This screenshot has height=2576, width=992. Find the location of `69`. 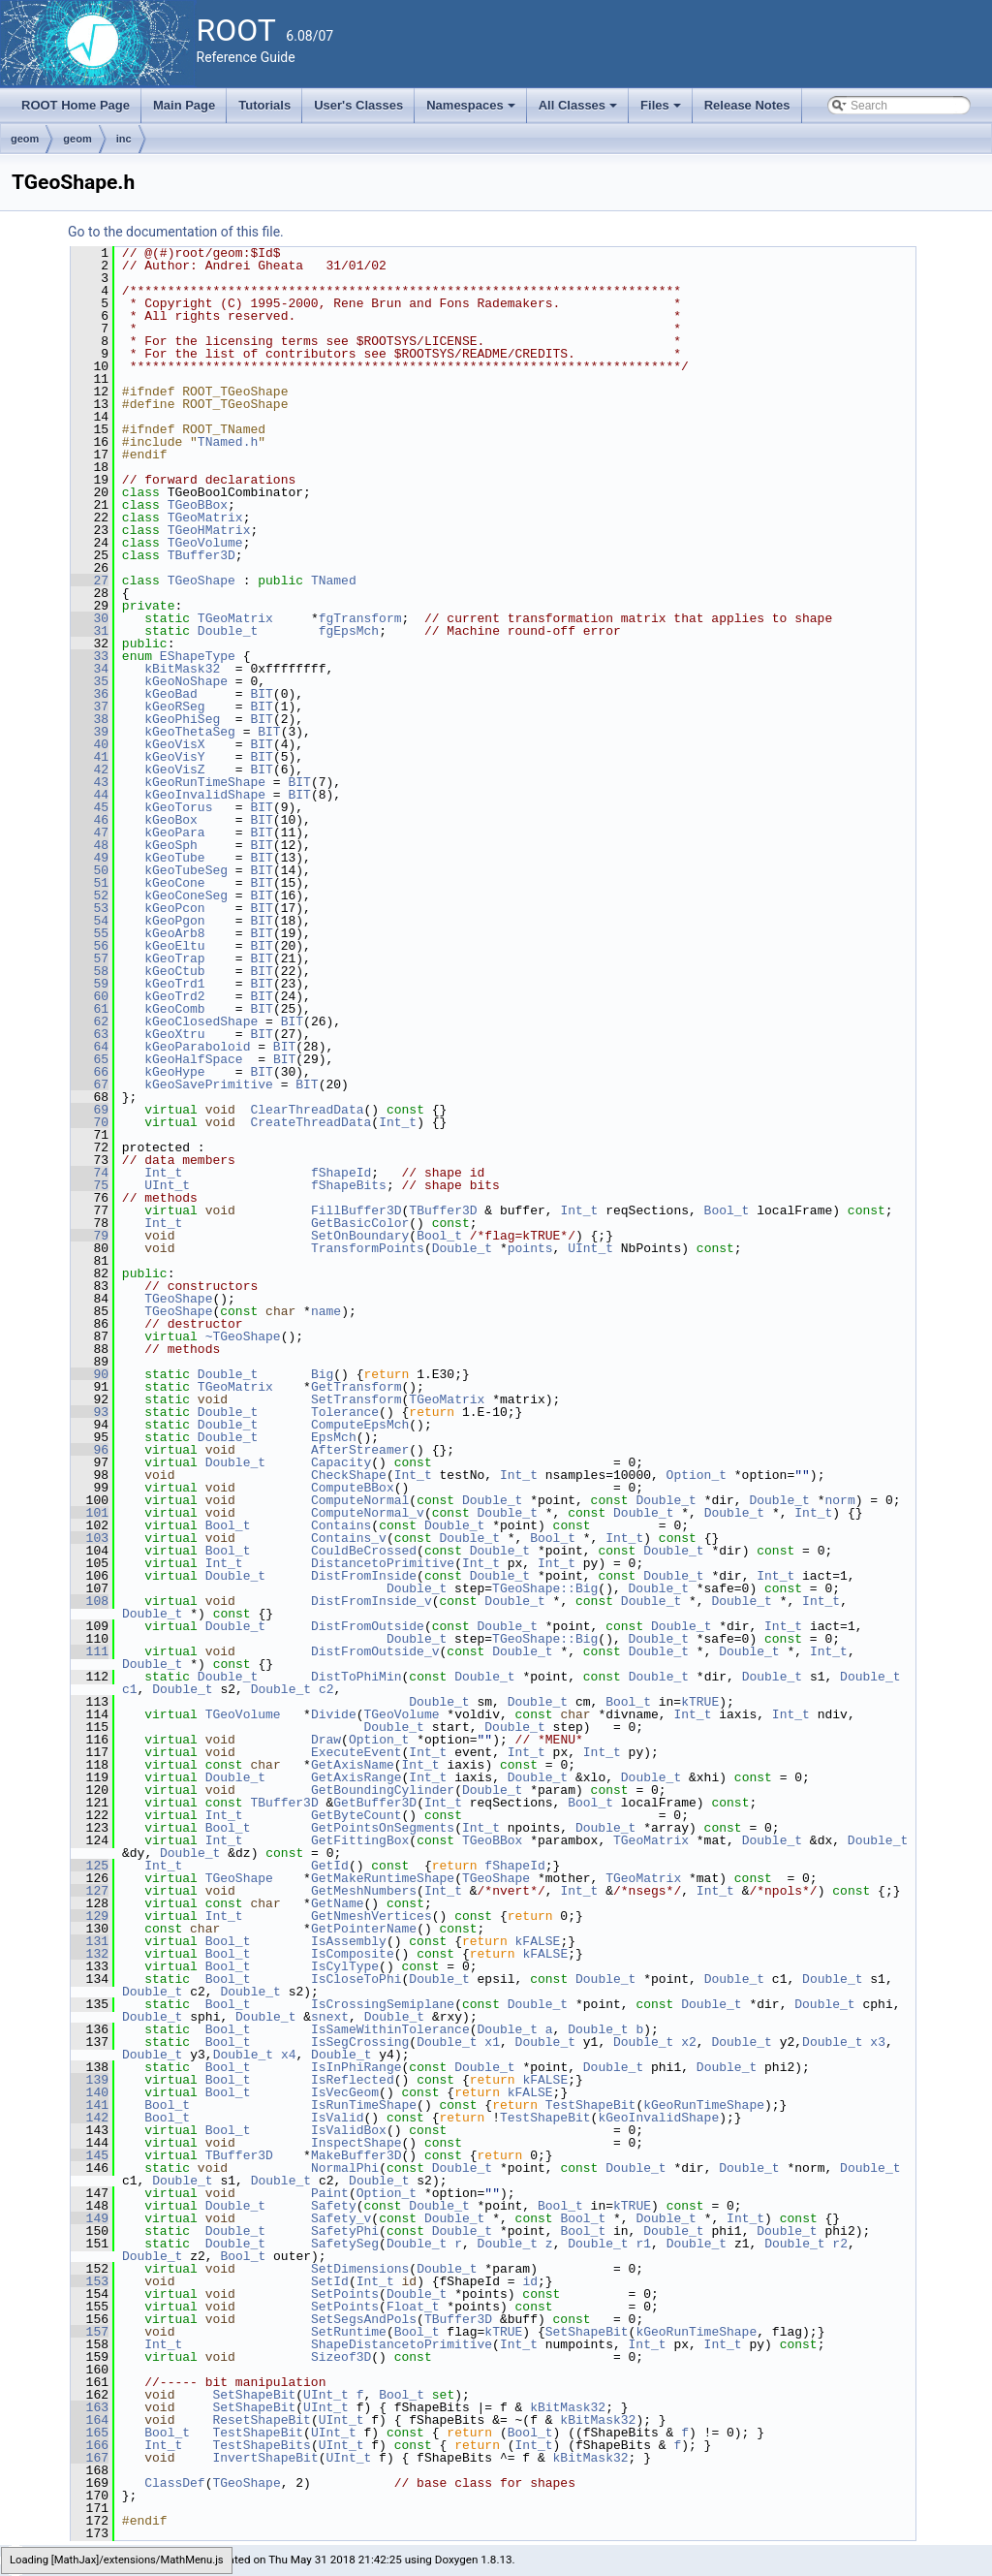

69 is located at coordinates (89, 1109).